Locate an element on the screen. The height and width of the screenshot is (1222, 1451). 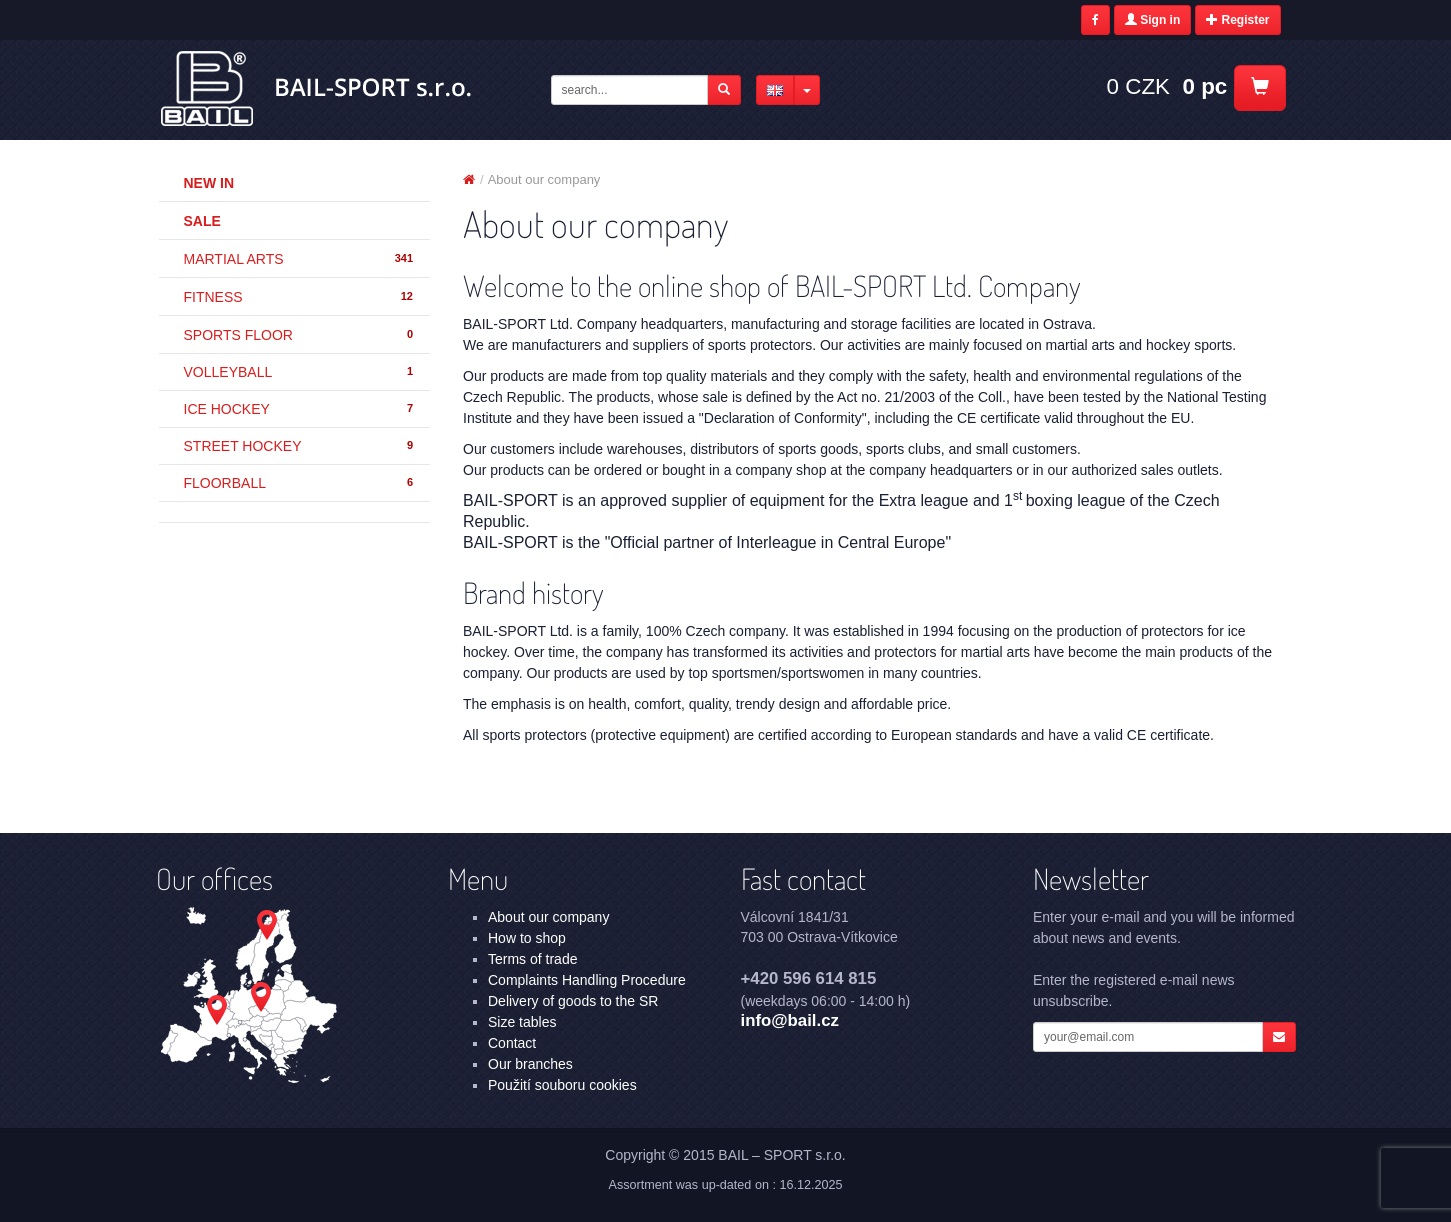
Size tables is located at coordinates (522, 1022).